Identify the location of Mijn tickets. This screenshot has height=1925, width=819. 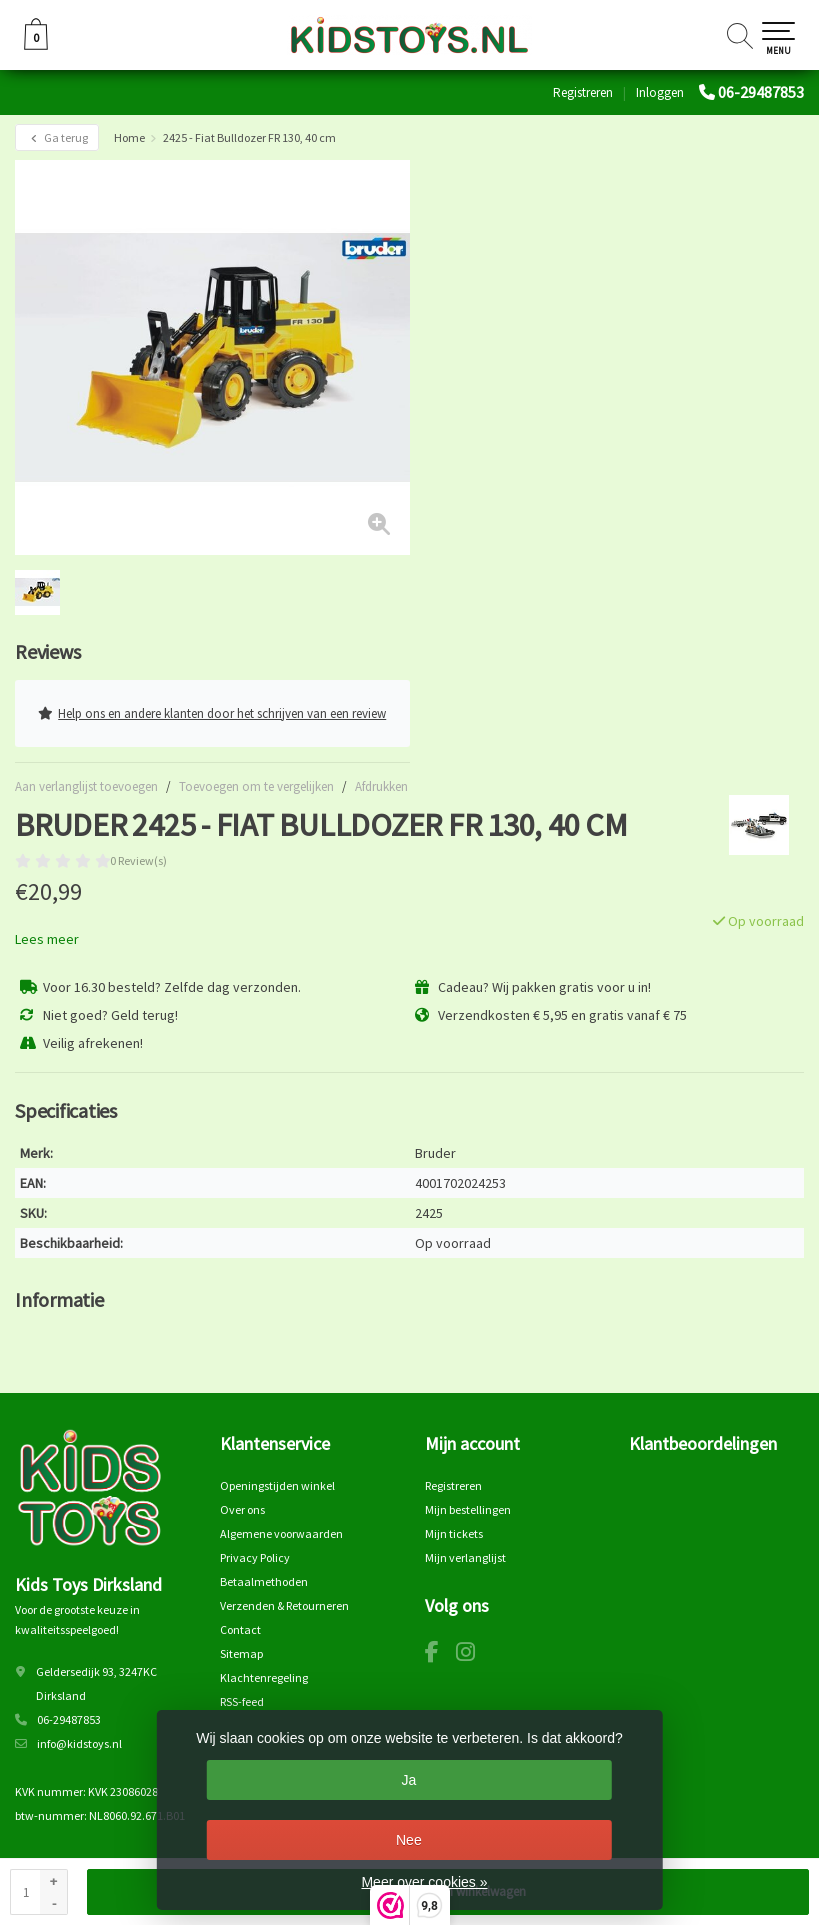
(454, 1533).